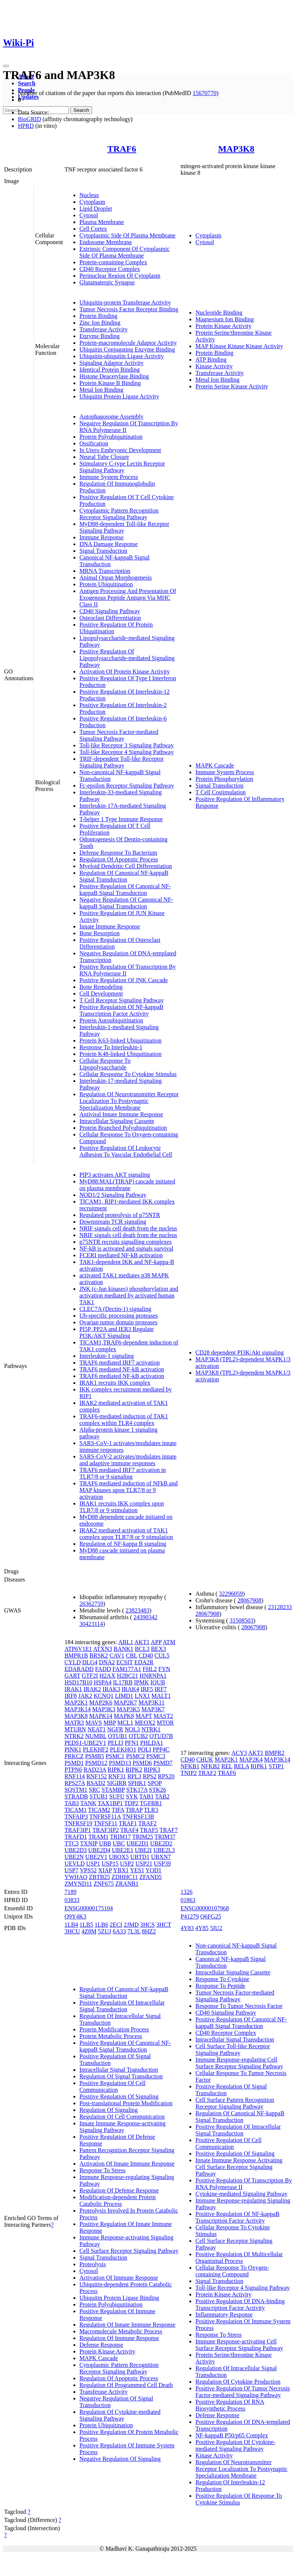  I want to click on SUFU, so click(117, 1796).